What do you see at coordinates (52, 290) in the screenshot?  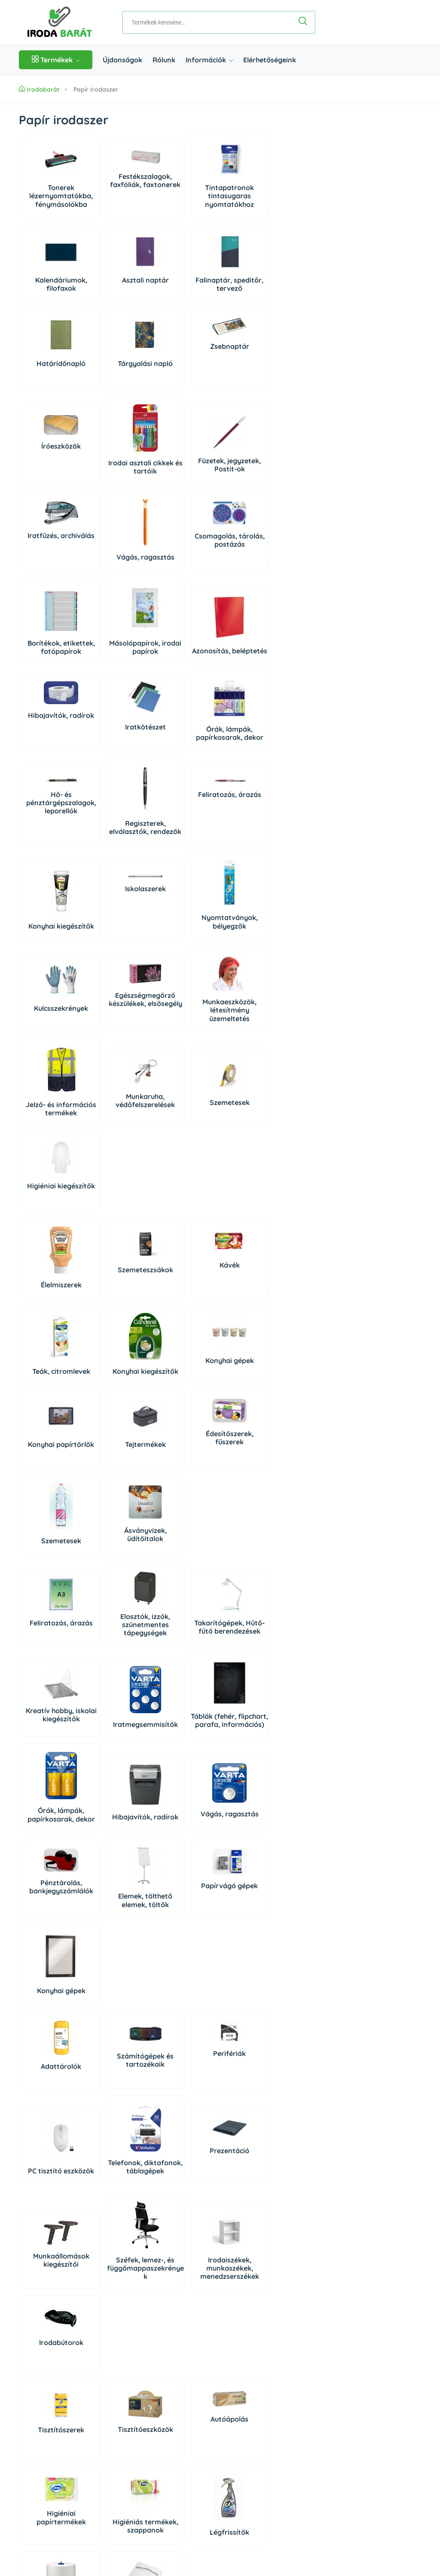 I see `Kalendáriumok, filofaxok` at bounding box center [52, 290].